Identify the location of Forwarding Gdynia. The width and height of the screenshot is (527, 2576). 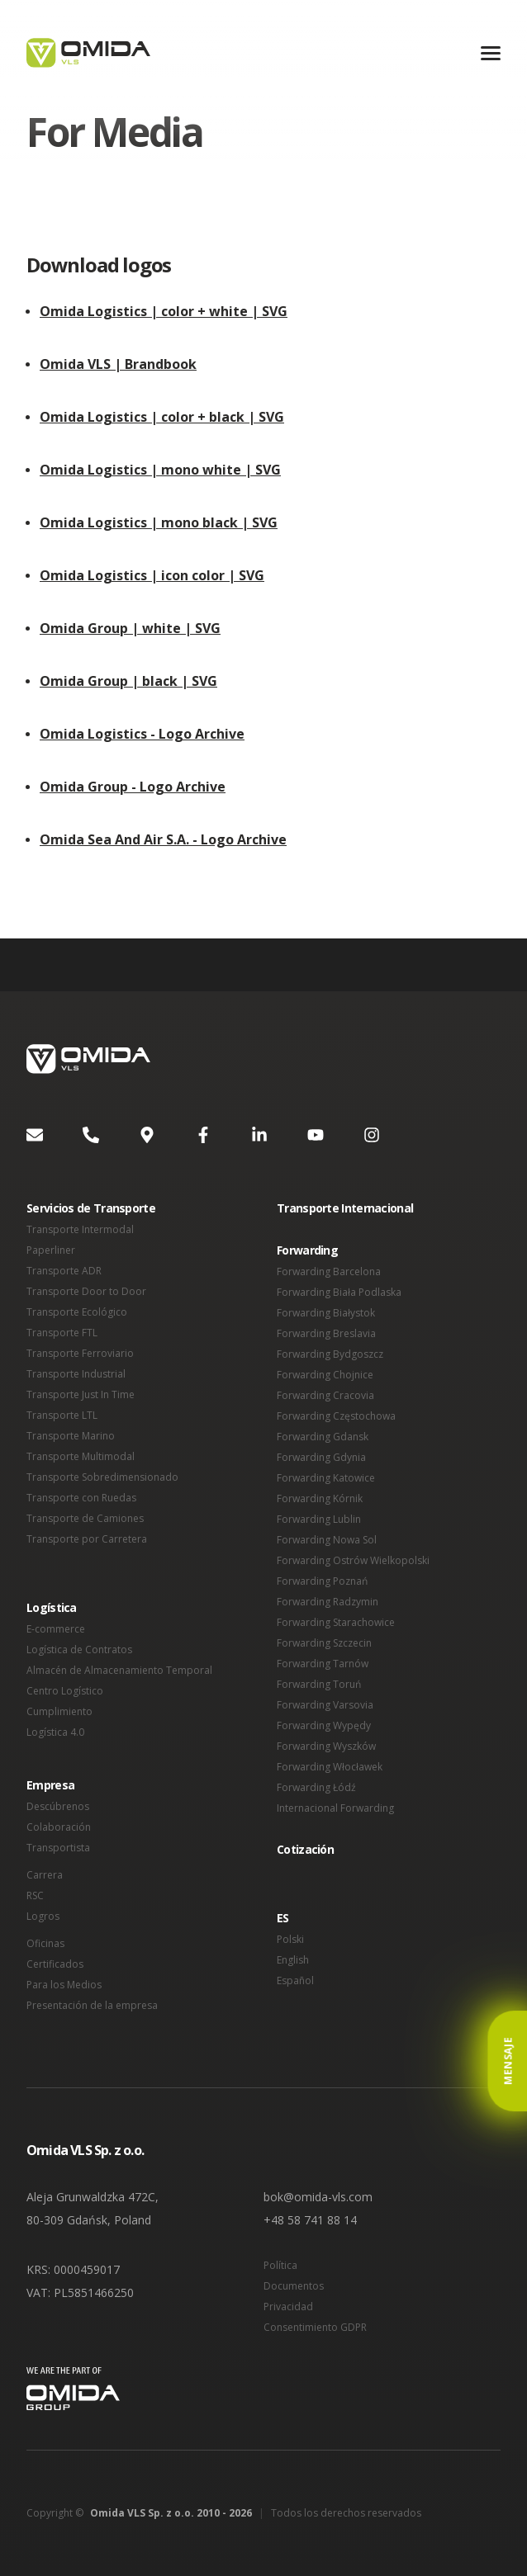
(321, 1457).